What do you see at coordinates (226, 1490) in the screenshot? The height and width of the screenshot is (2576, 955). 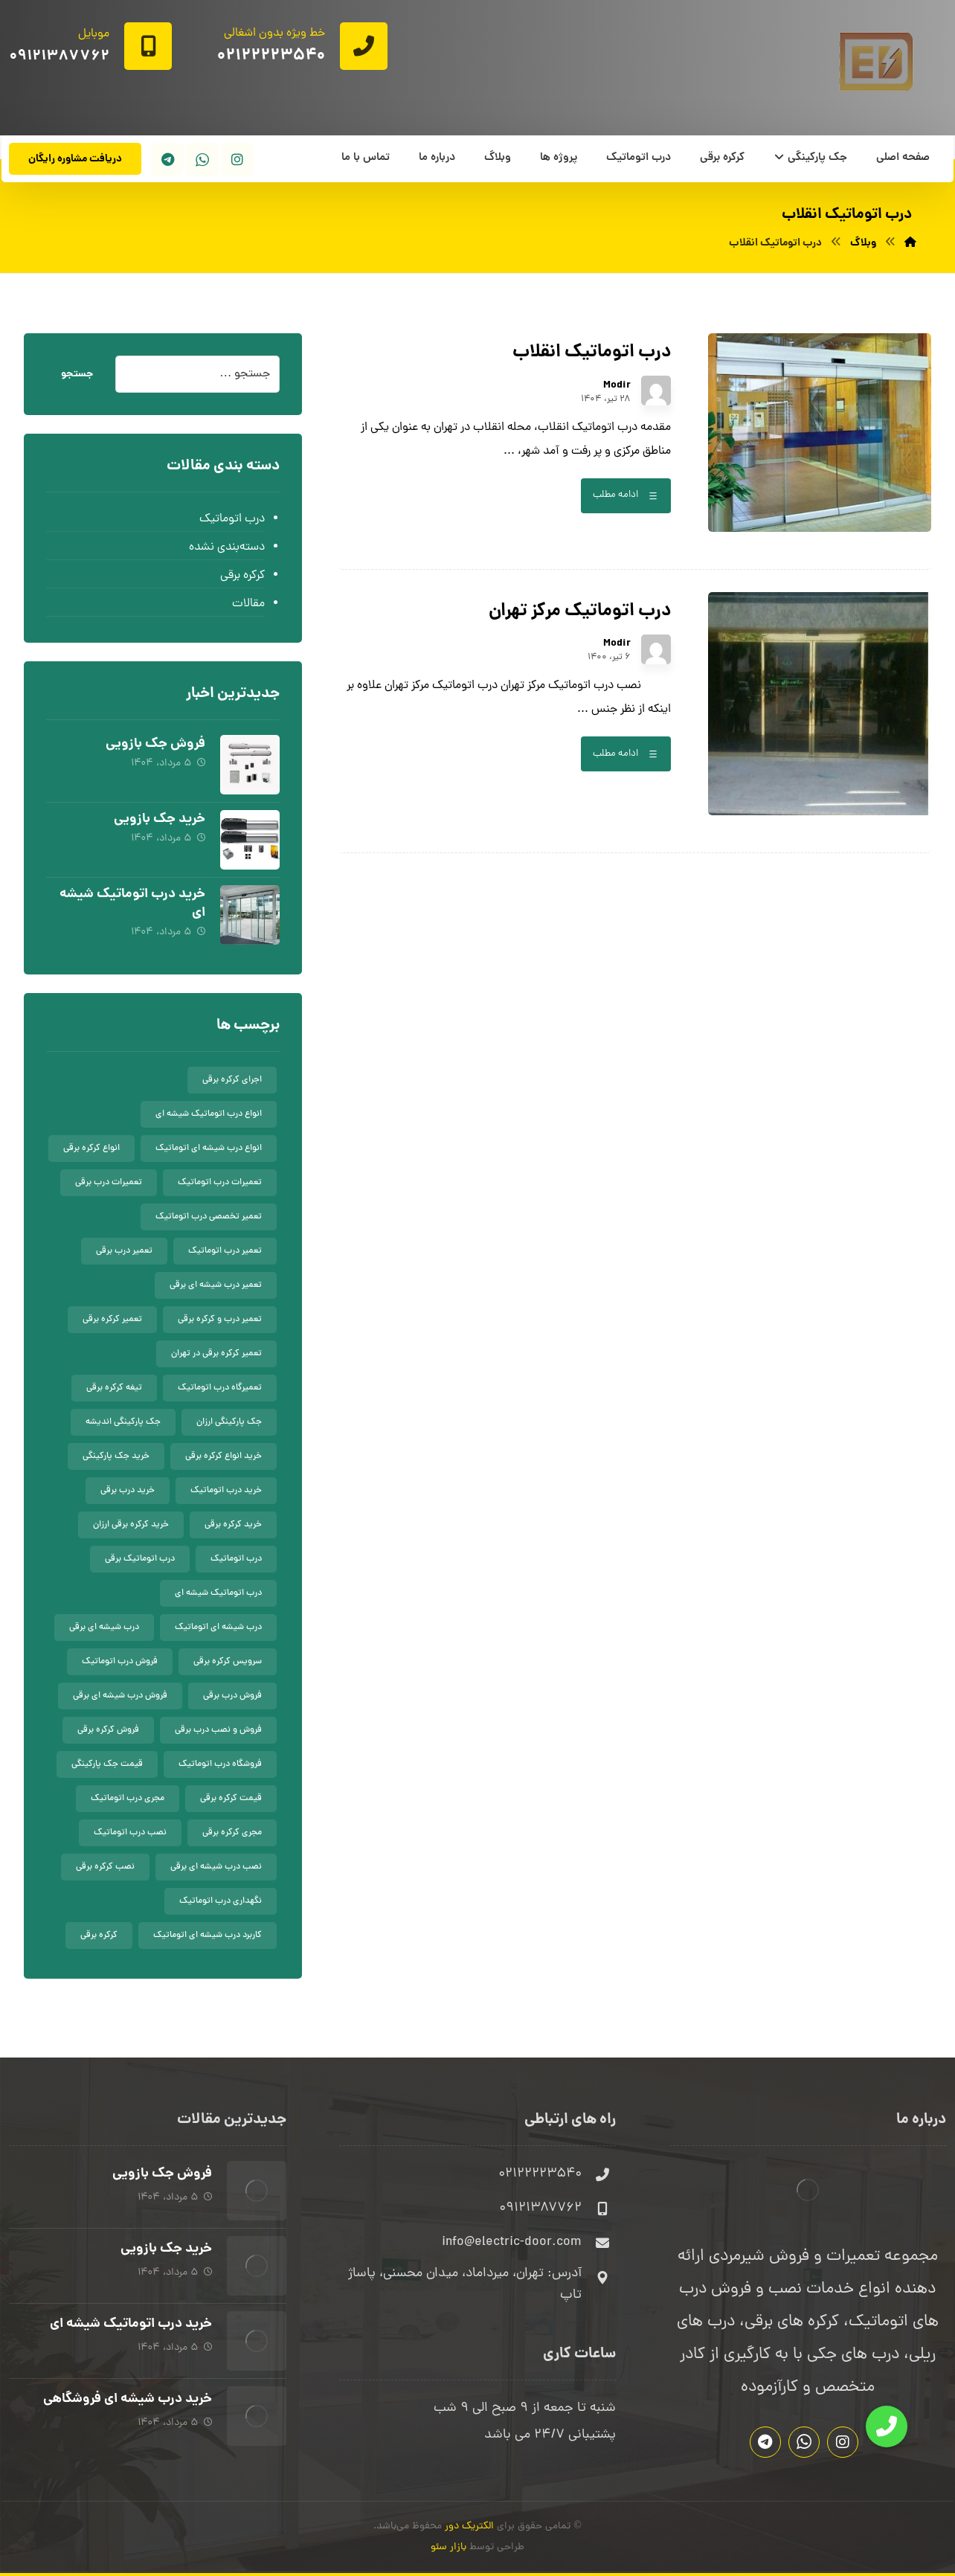 I see `خرید درب اتوماتیک [خرید درب اتوماتیک (7 مورد)]` at bounding box center [226, 1490].